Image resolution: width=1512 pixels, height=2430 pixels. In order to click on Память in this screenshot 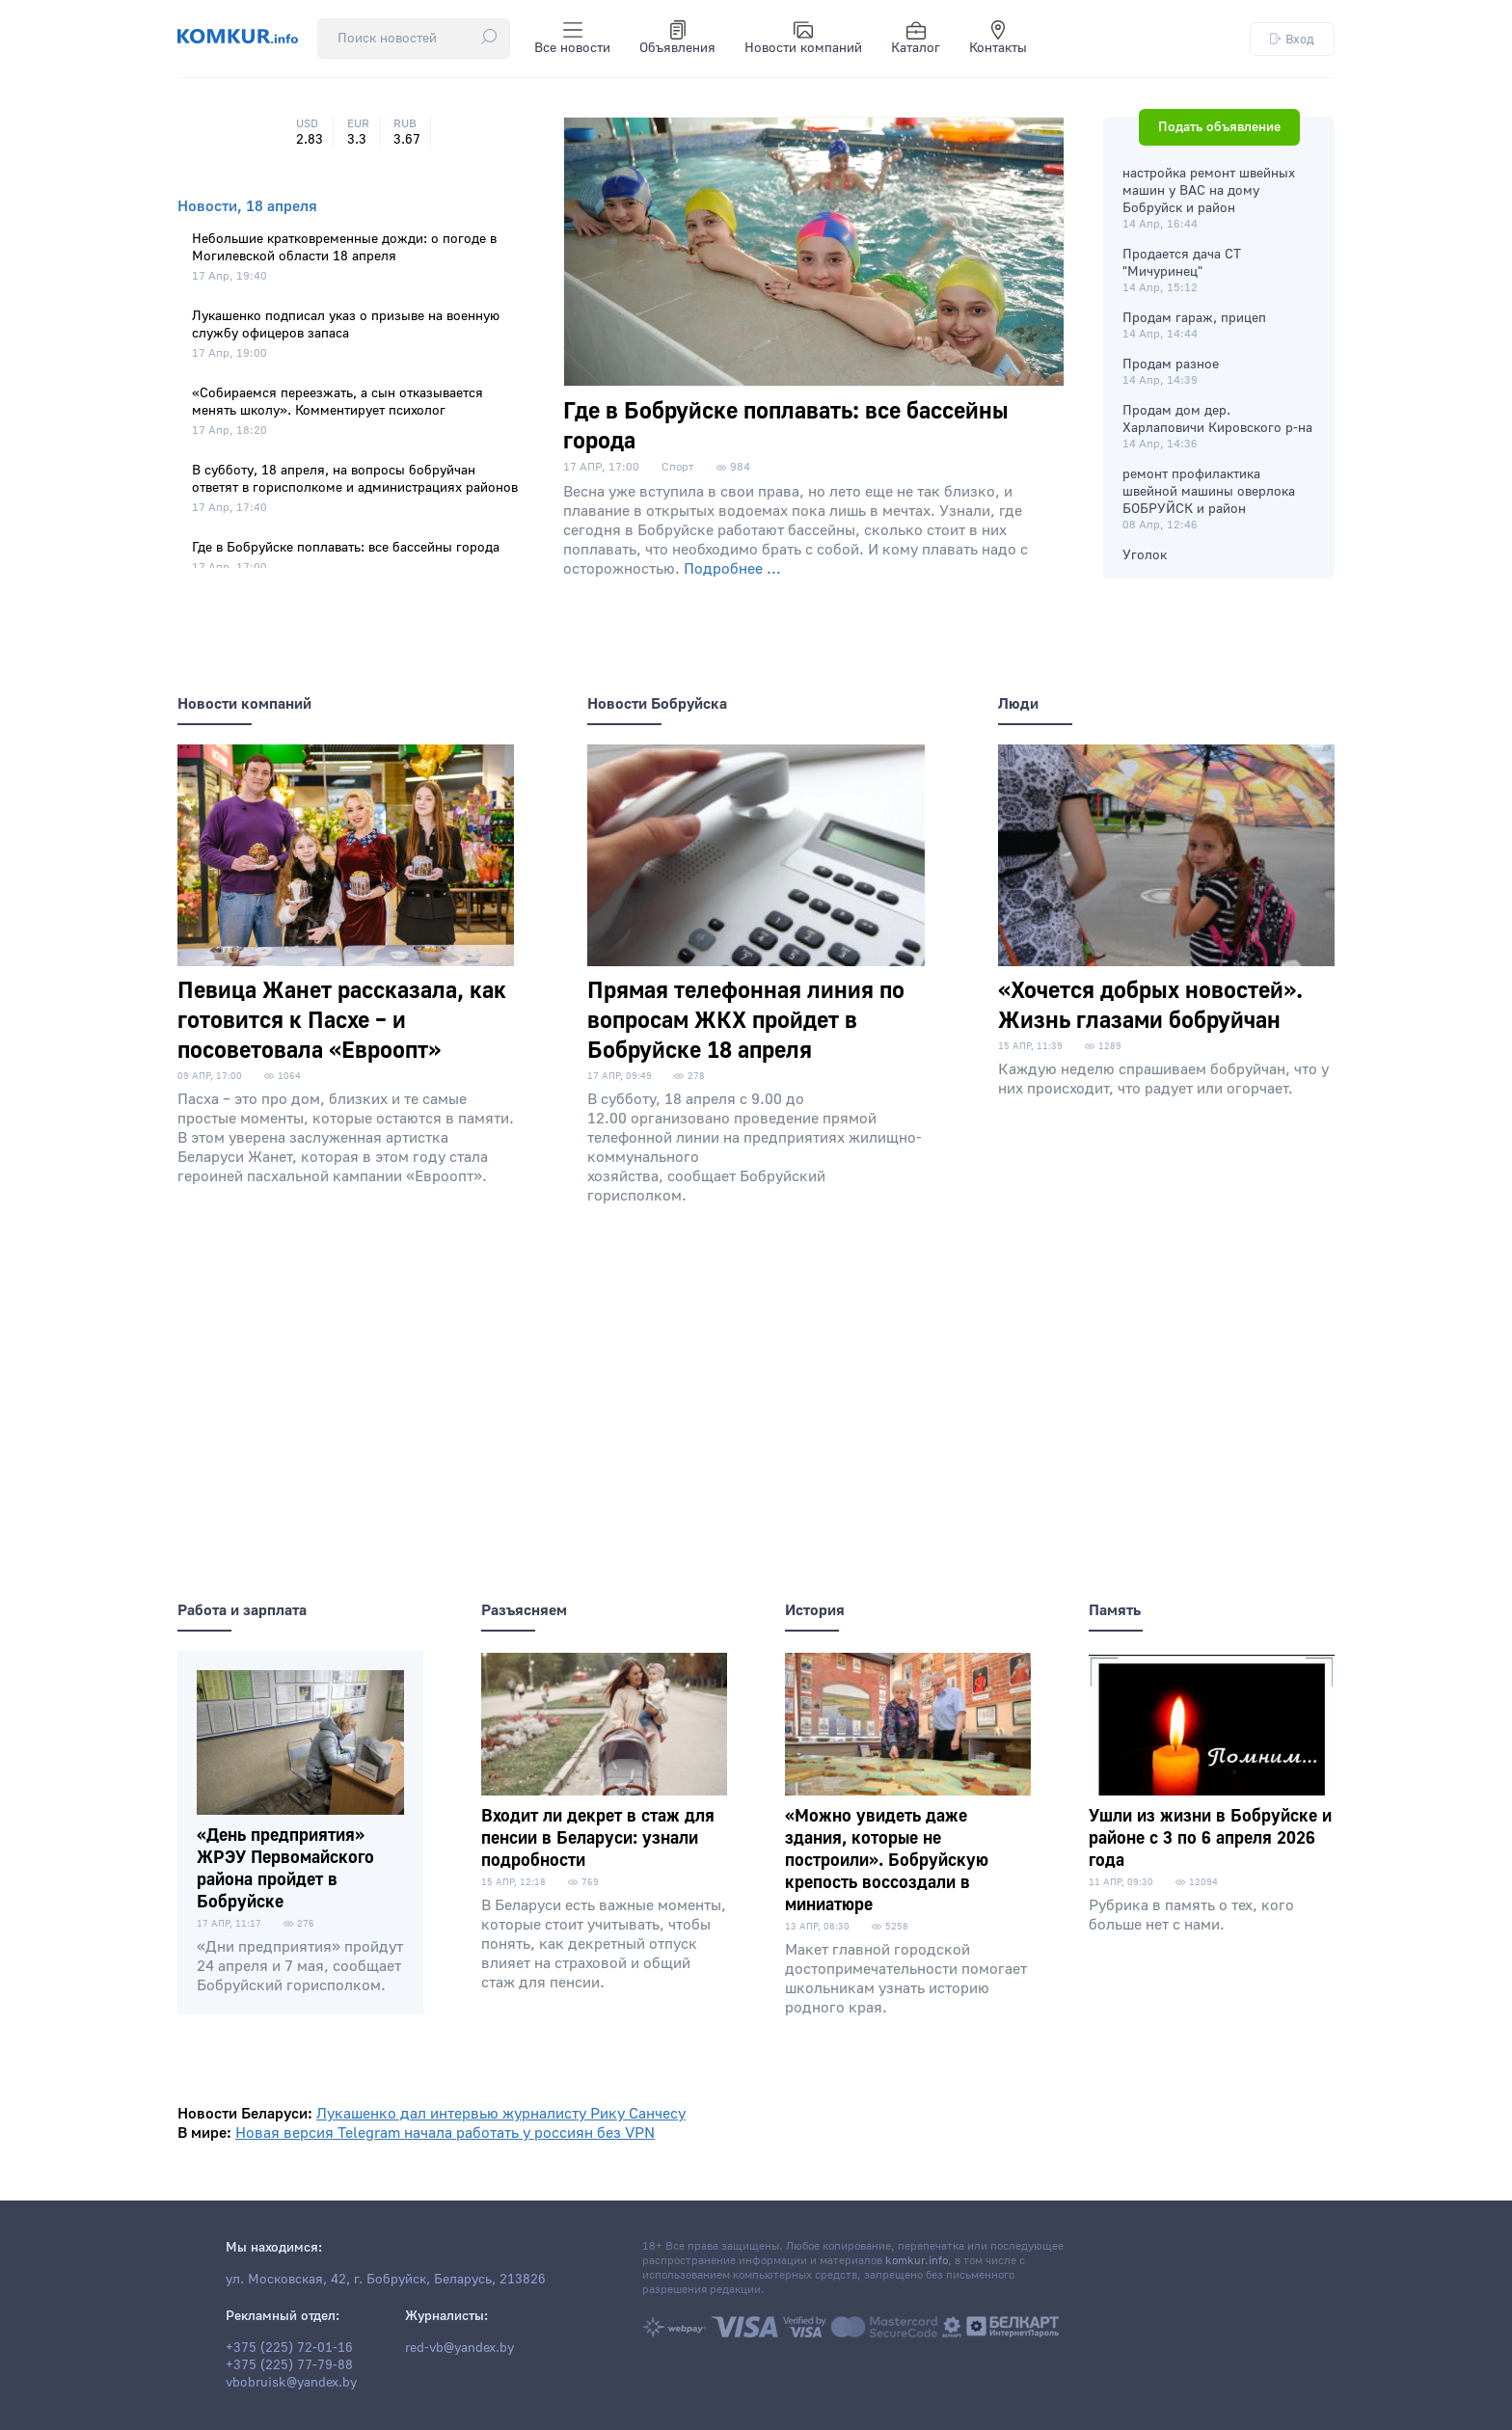, I will do `click(1115, 1610)`.